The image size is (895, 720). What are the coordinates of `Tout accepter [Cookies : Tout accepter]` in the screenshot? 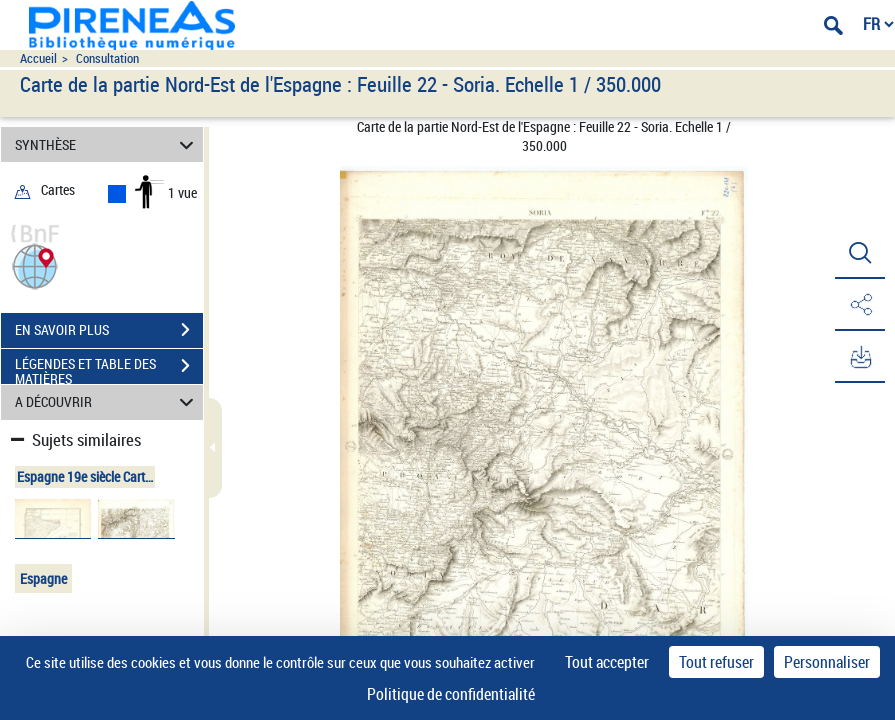 It's located at (607, 662).